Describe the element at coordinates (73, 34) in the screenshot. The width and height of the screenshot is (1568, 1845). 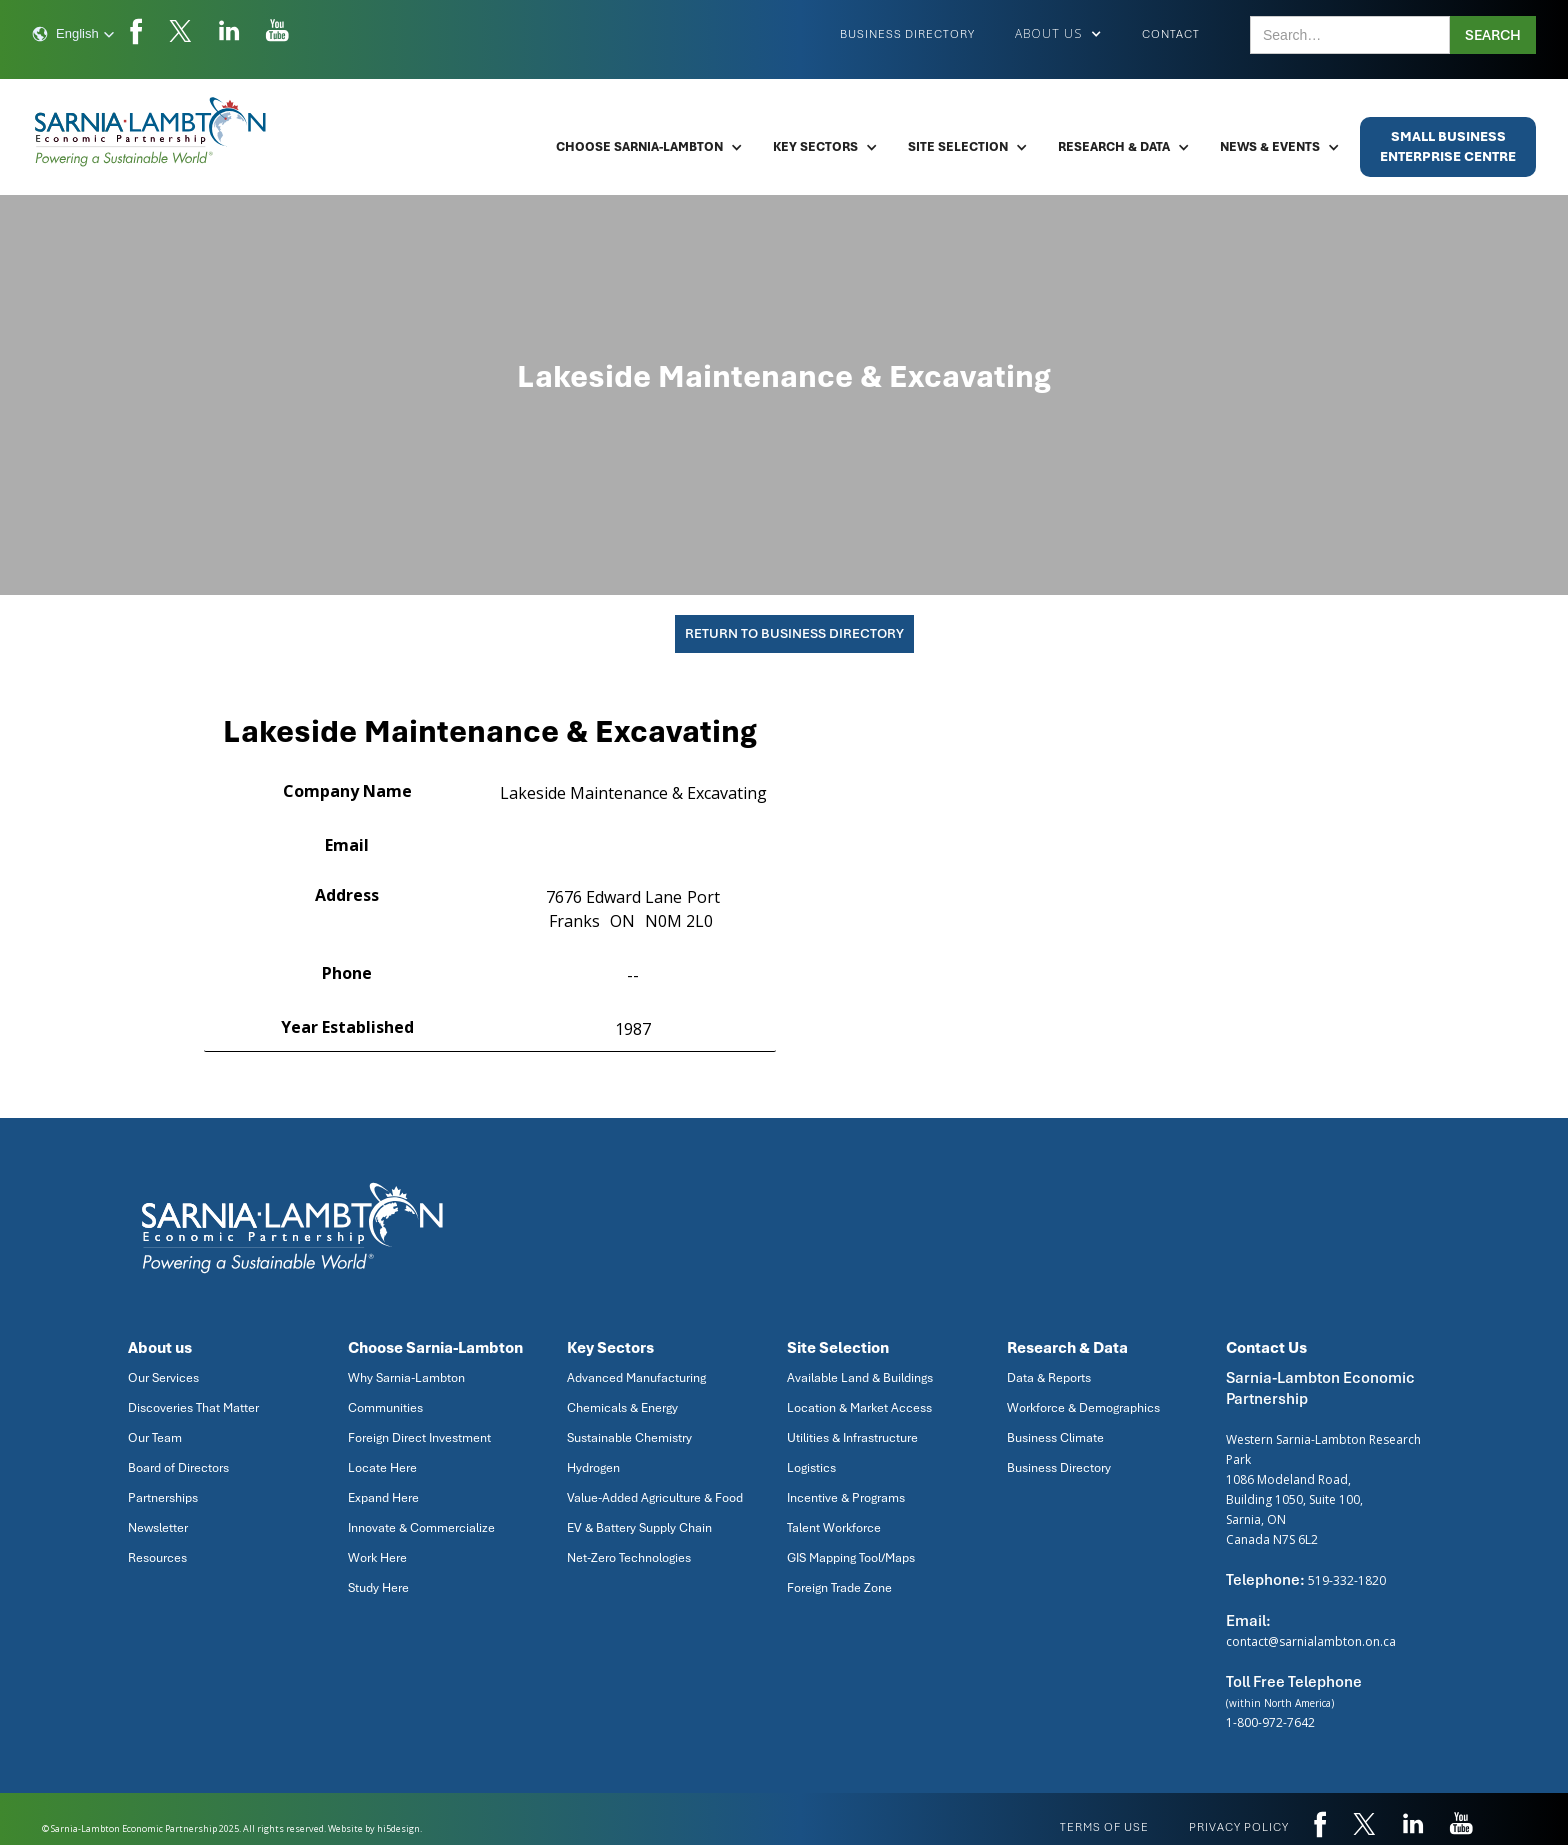
I see `[button]` at that location.